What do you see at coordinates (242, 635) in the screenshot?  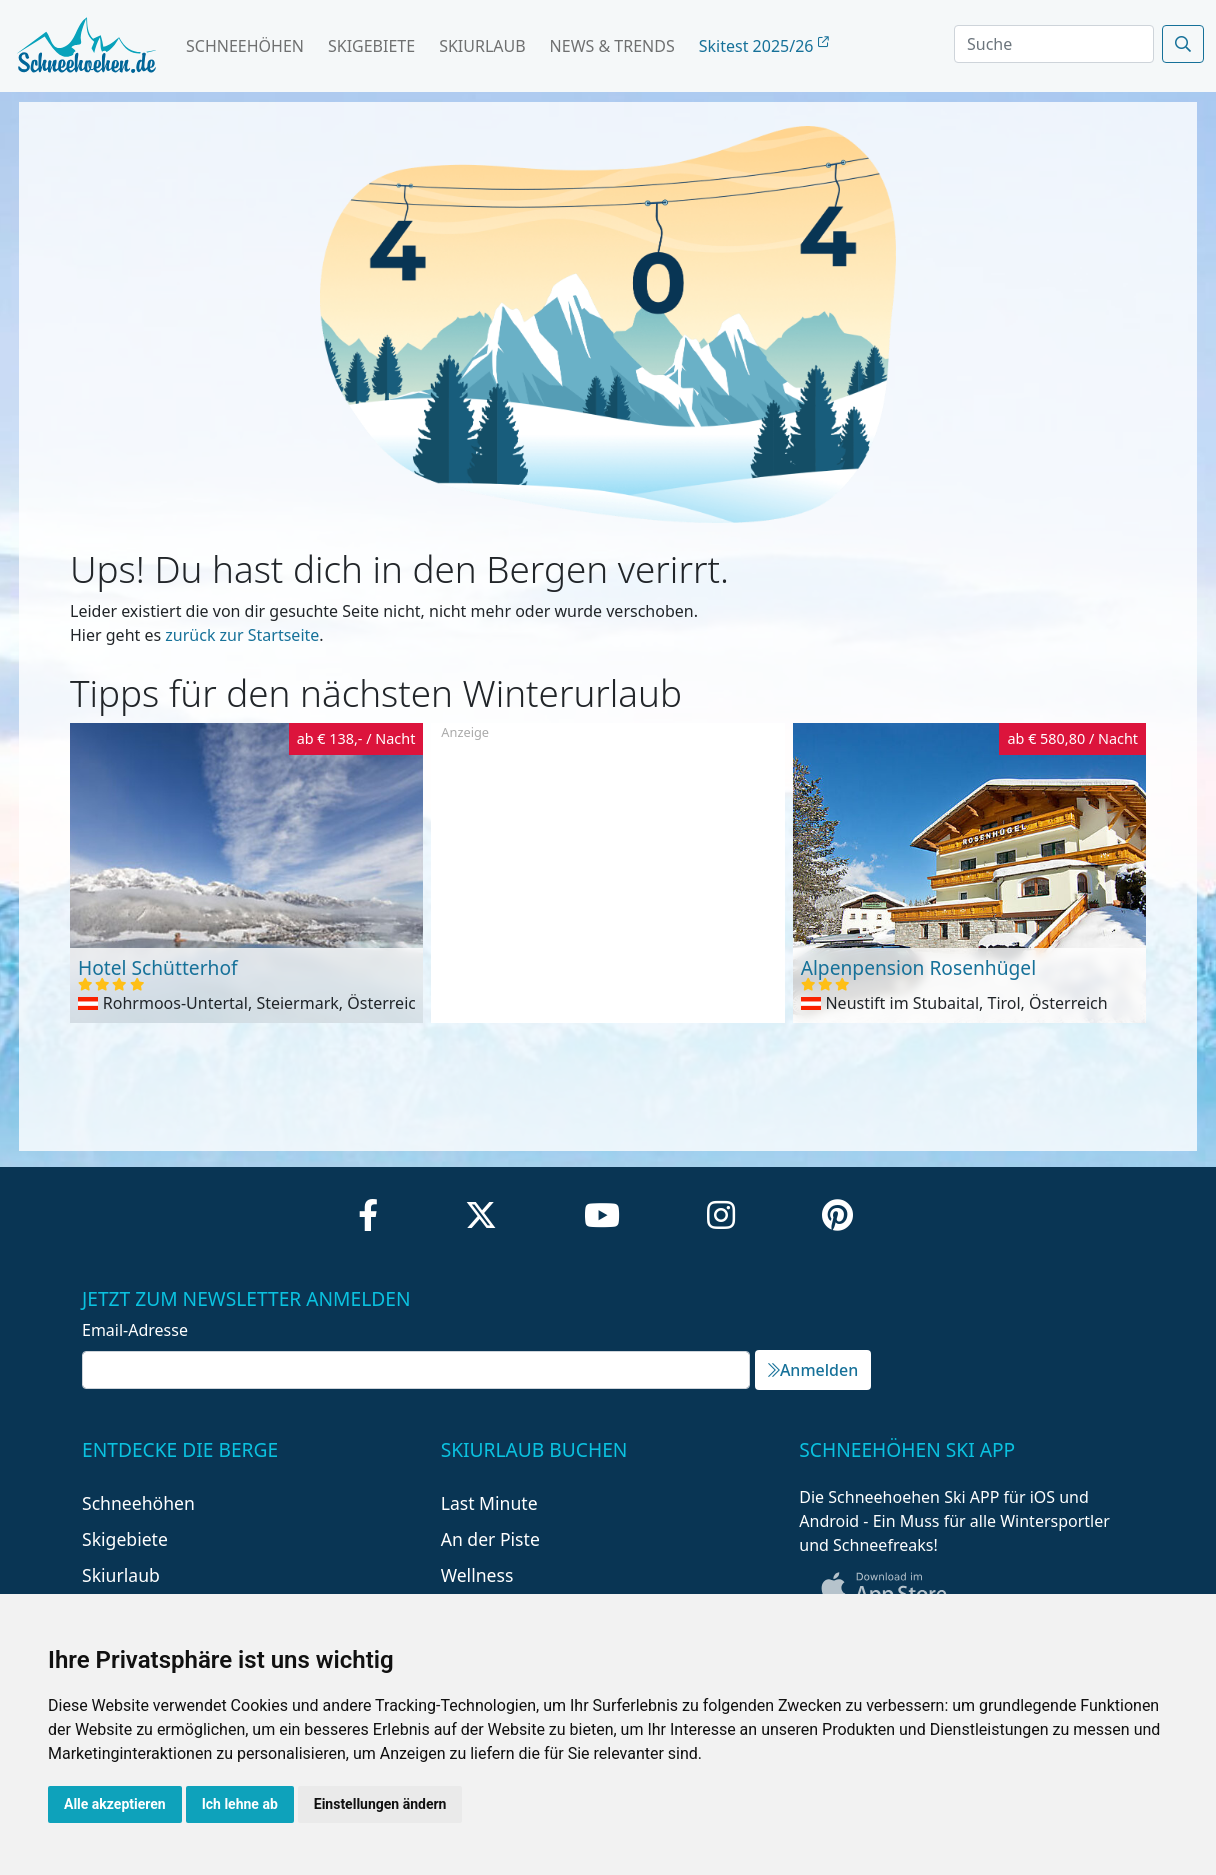 I see `zurück zur Startseite` at bounding box center [242, 635].